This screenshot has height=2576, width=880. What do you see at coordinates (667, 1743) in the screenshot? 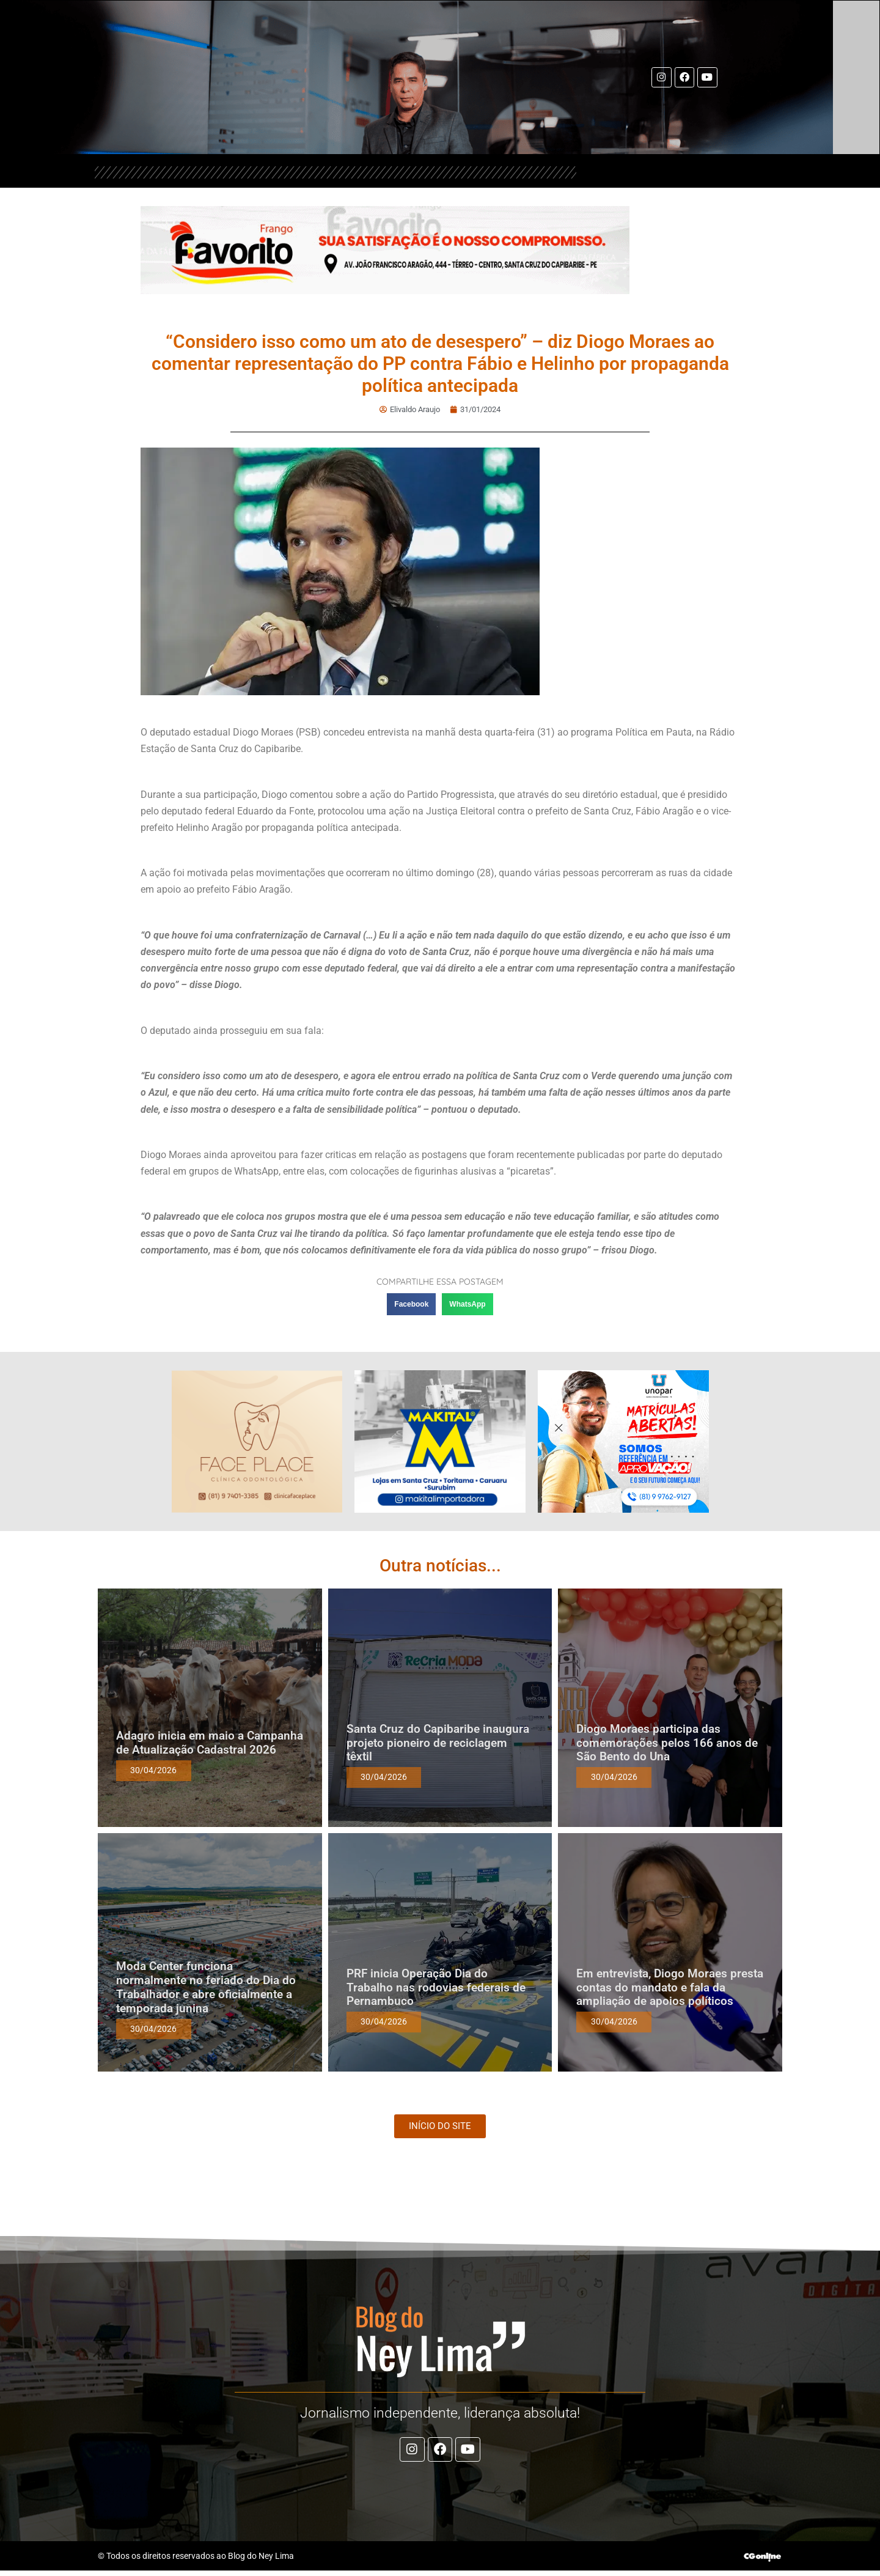
I see `Diogo Moraes participa das comemorações pelos 166 anos de São Bento do Una` at bounding box center [667, 1743].